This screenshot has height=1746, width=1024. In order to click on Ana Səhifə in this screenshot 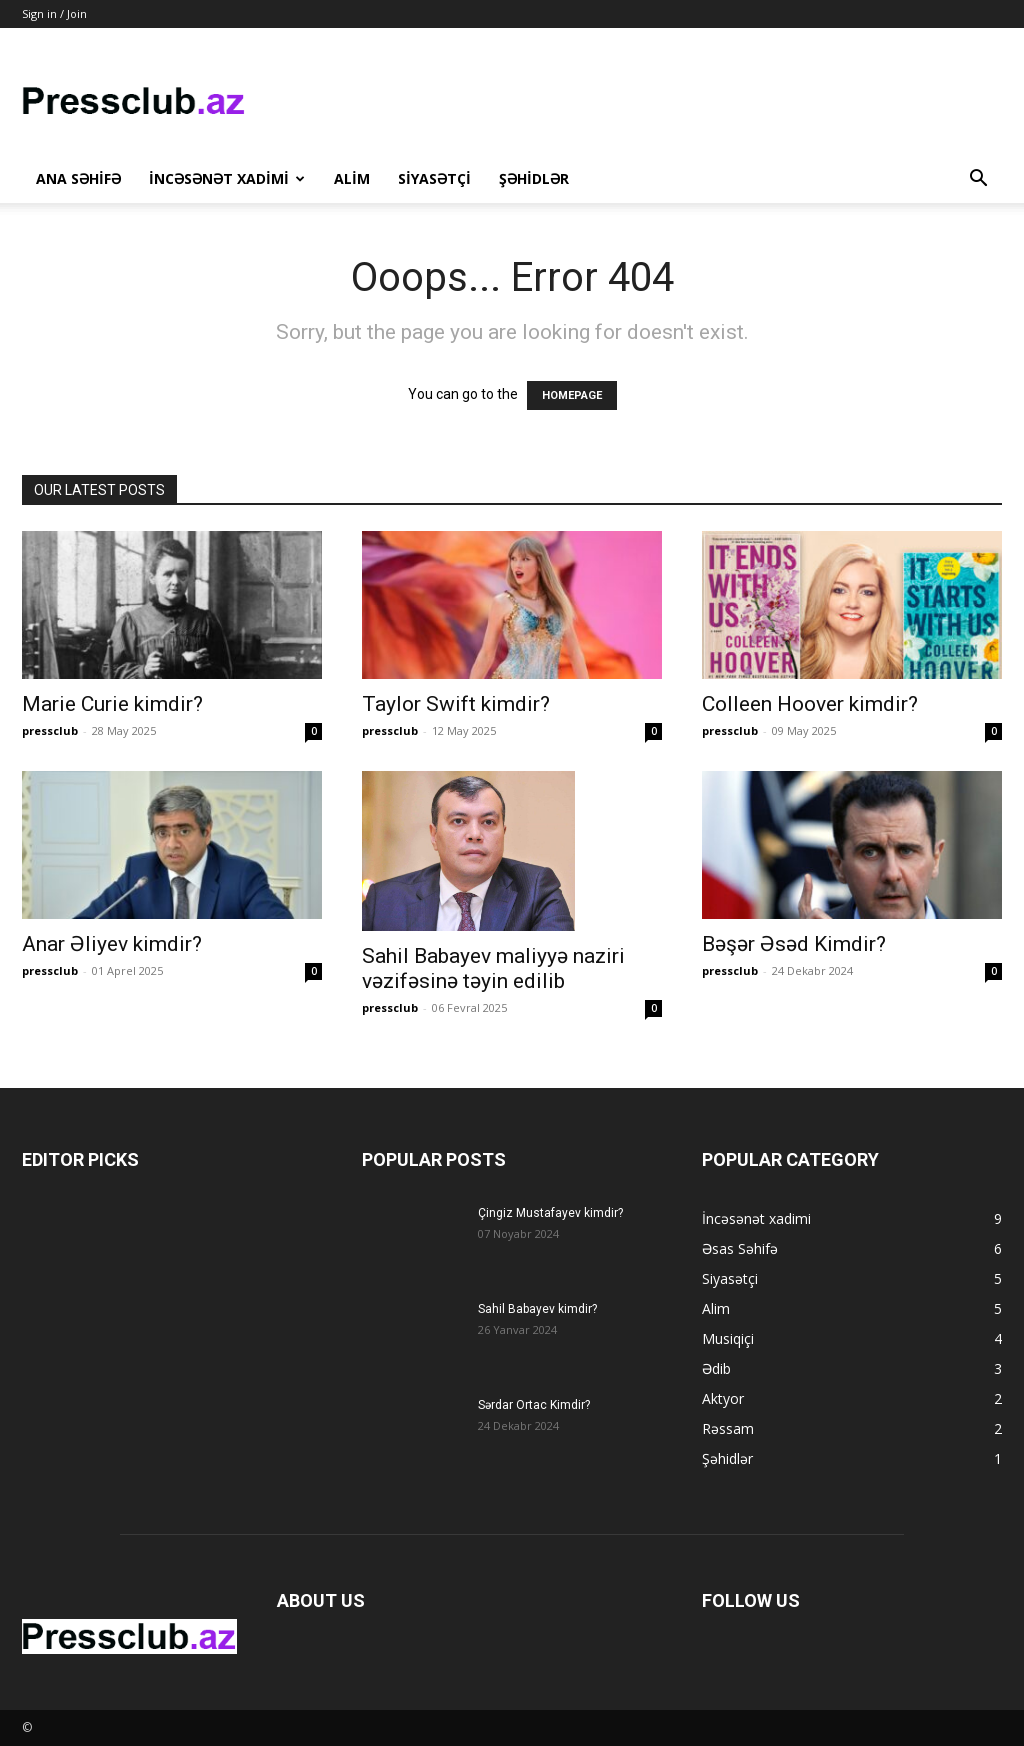, I will do `click(78, 178)`.